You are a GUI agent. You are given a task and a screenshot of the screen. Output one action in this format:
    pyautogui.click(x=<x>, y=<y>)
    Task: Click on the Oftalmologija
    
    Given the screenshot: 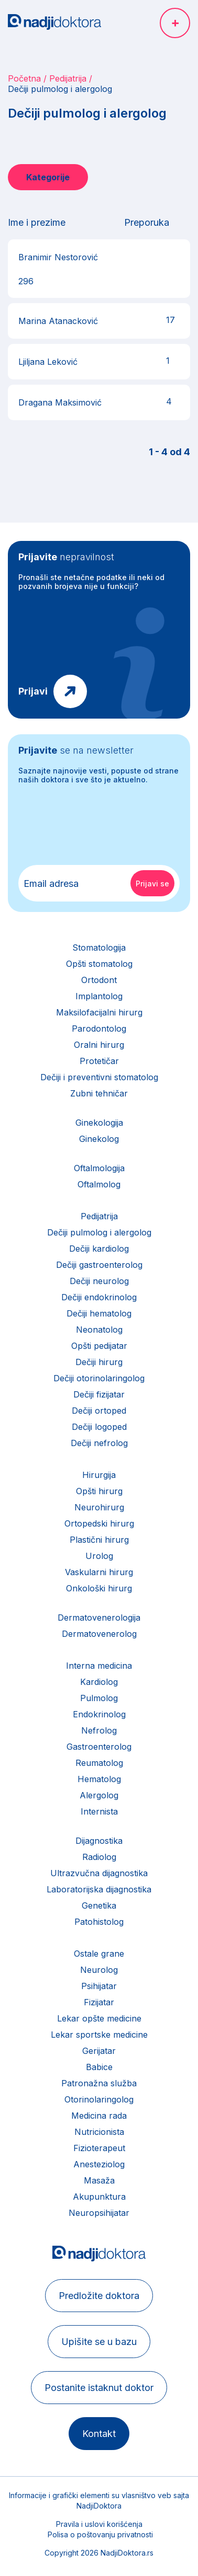 What is the action you would take?
    pyautogui.click(x=99, y=1168)
    